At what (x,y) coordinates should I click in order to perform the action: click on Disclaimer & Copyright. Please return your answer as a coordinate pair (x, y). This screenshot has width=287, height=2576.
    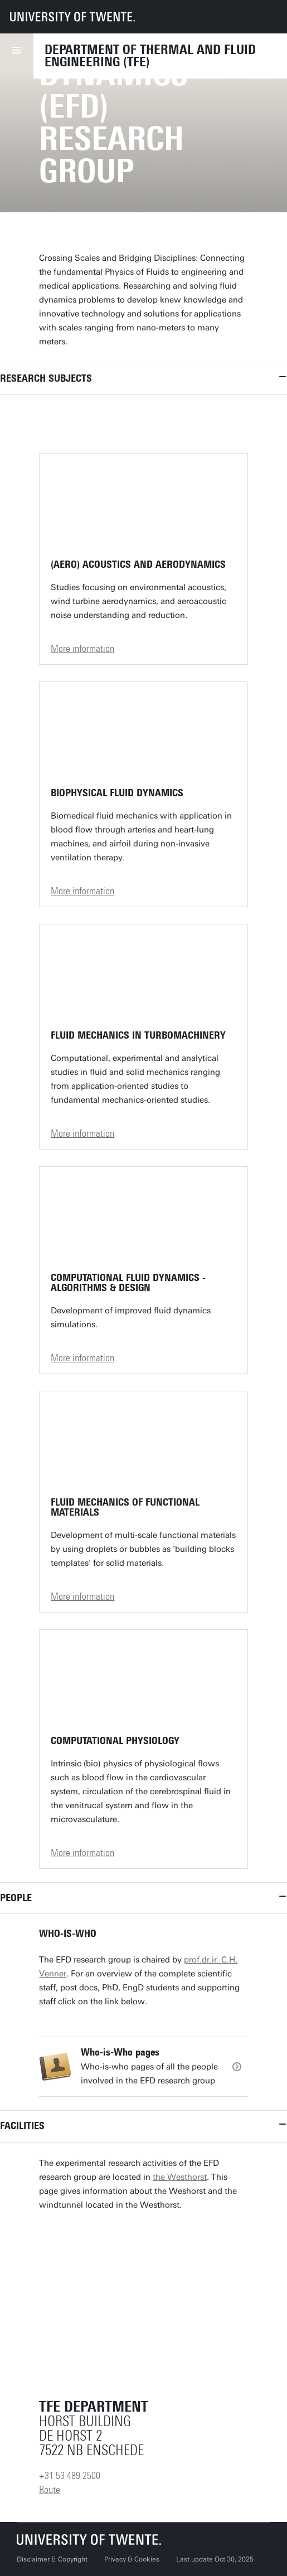
    Looking at the image, I should click on (52, 2559).